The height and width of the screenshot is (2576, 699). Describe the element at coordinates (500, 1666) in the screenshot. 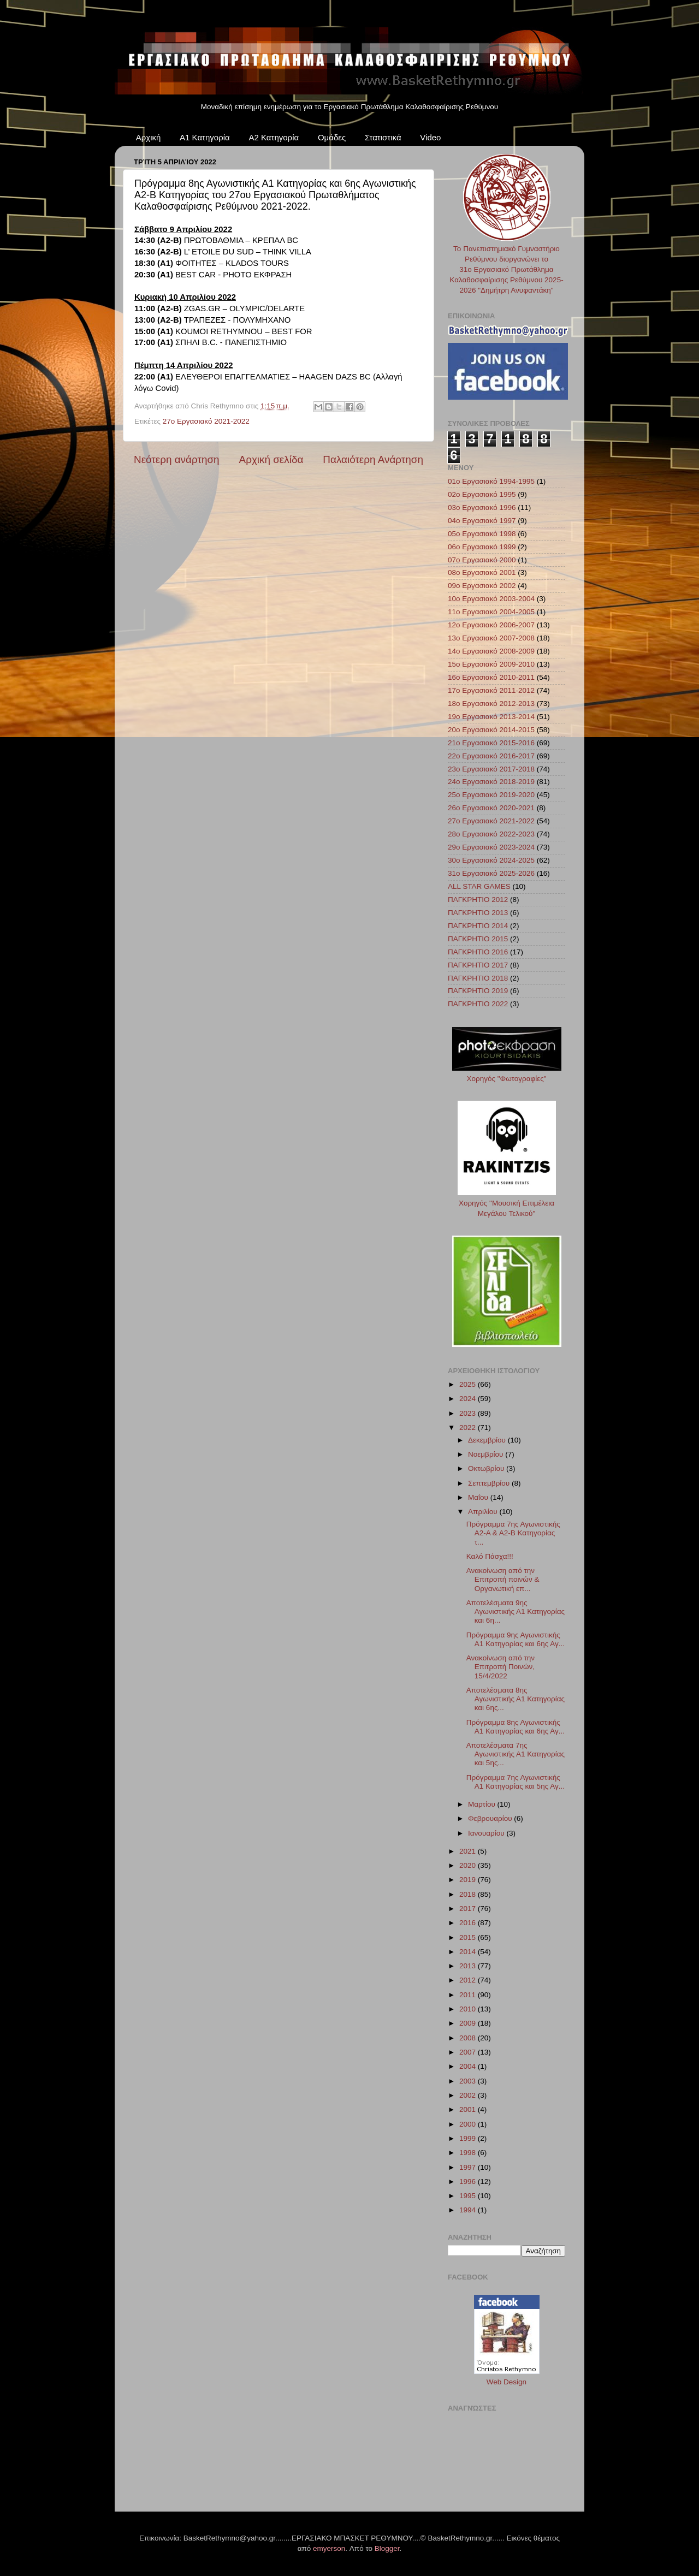

I see `Ανακοίνωση από την Επιτροπή Ποινών, 15/4/2022` at that location.